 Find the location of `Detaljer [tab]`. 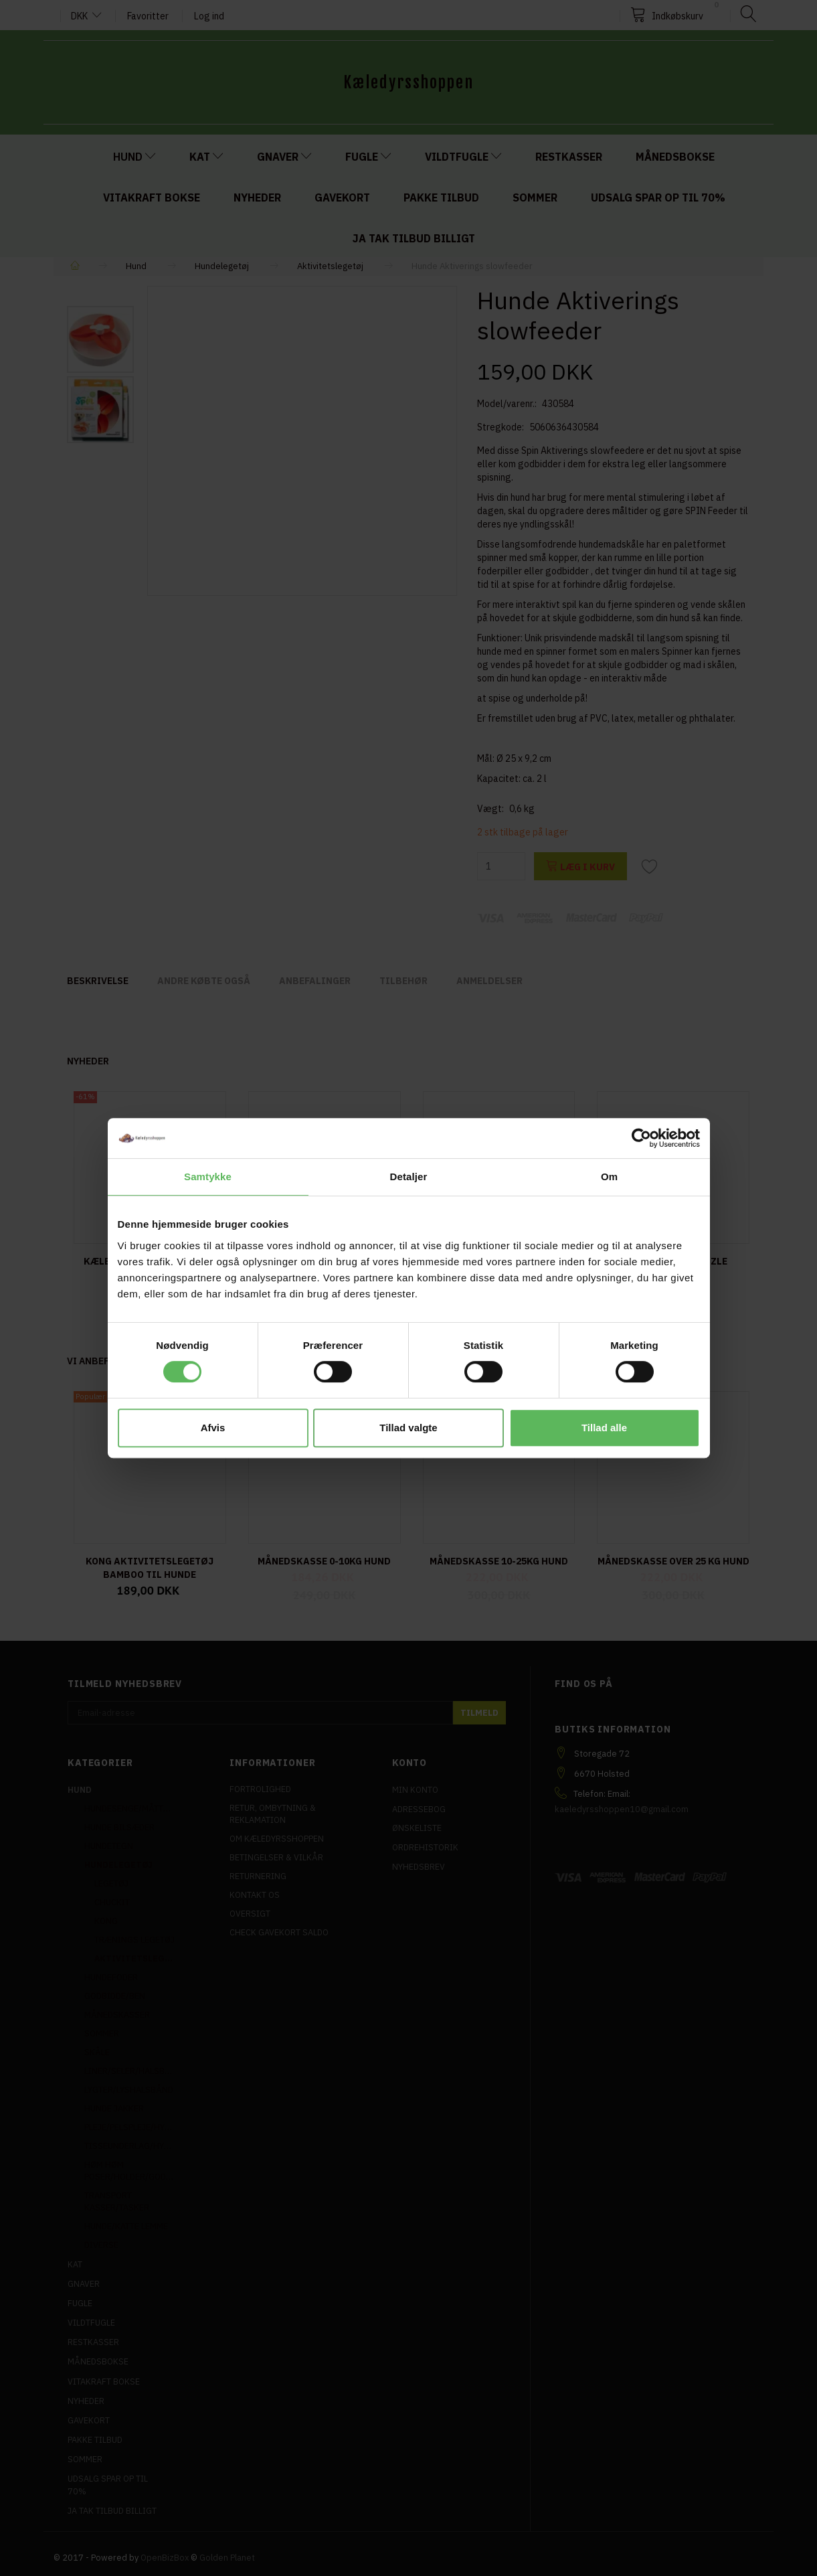

Detaljer [tab] is located at coordinates (409, 1176).